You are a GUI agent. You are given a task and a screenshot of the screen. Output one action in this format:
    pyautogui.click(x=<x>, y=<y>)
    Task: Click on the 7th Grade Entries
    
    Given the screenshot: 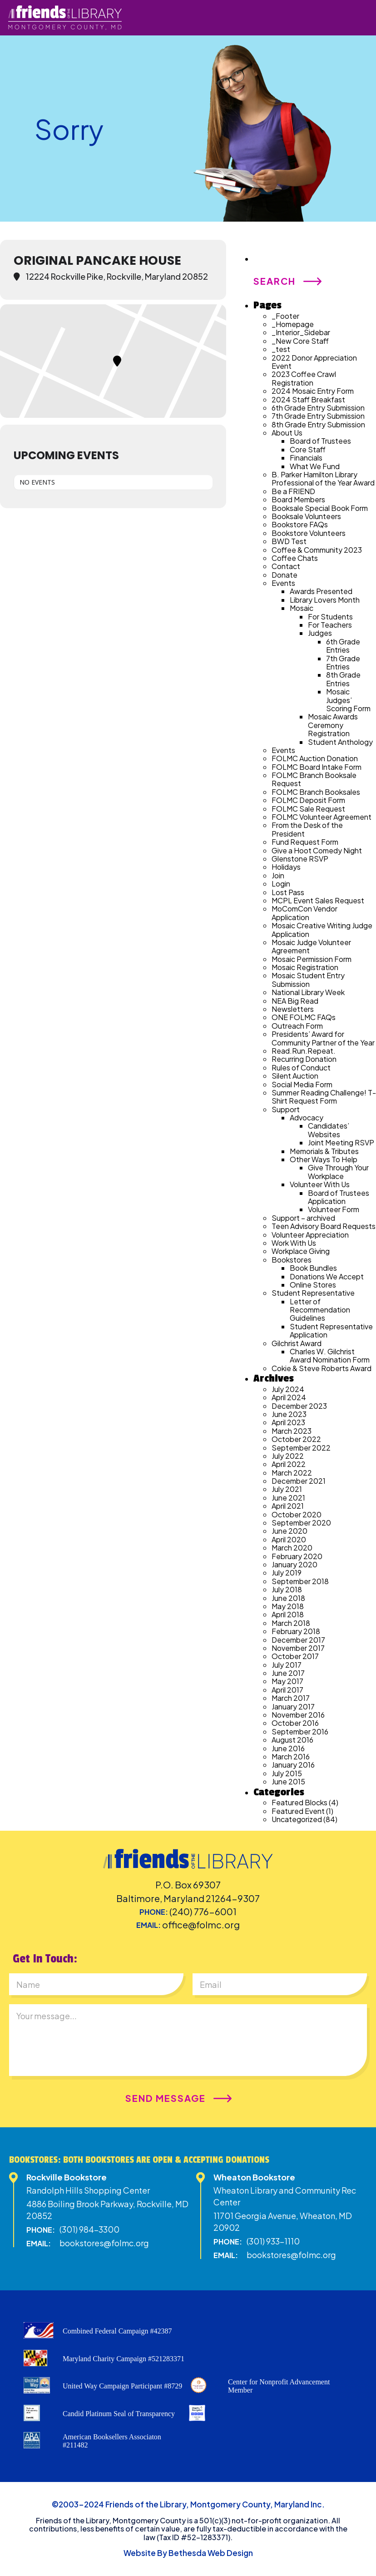 What is the action you would take?
    pyautogui.click(x=343, y=662)
    